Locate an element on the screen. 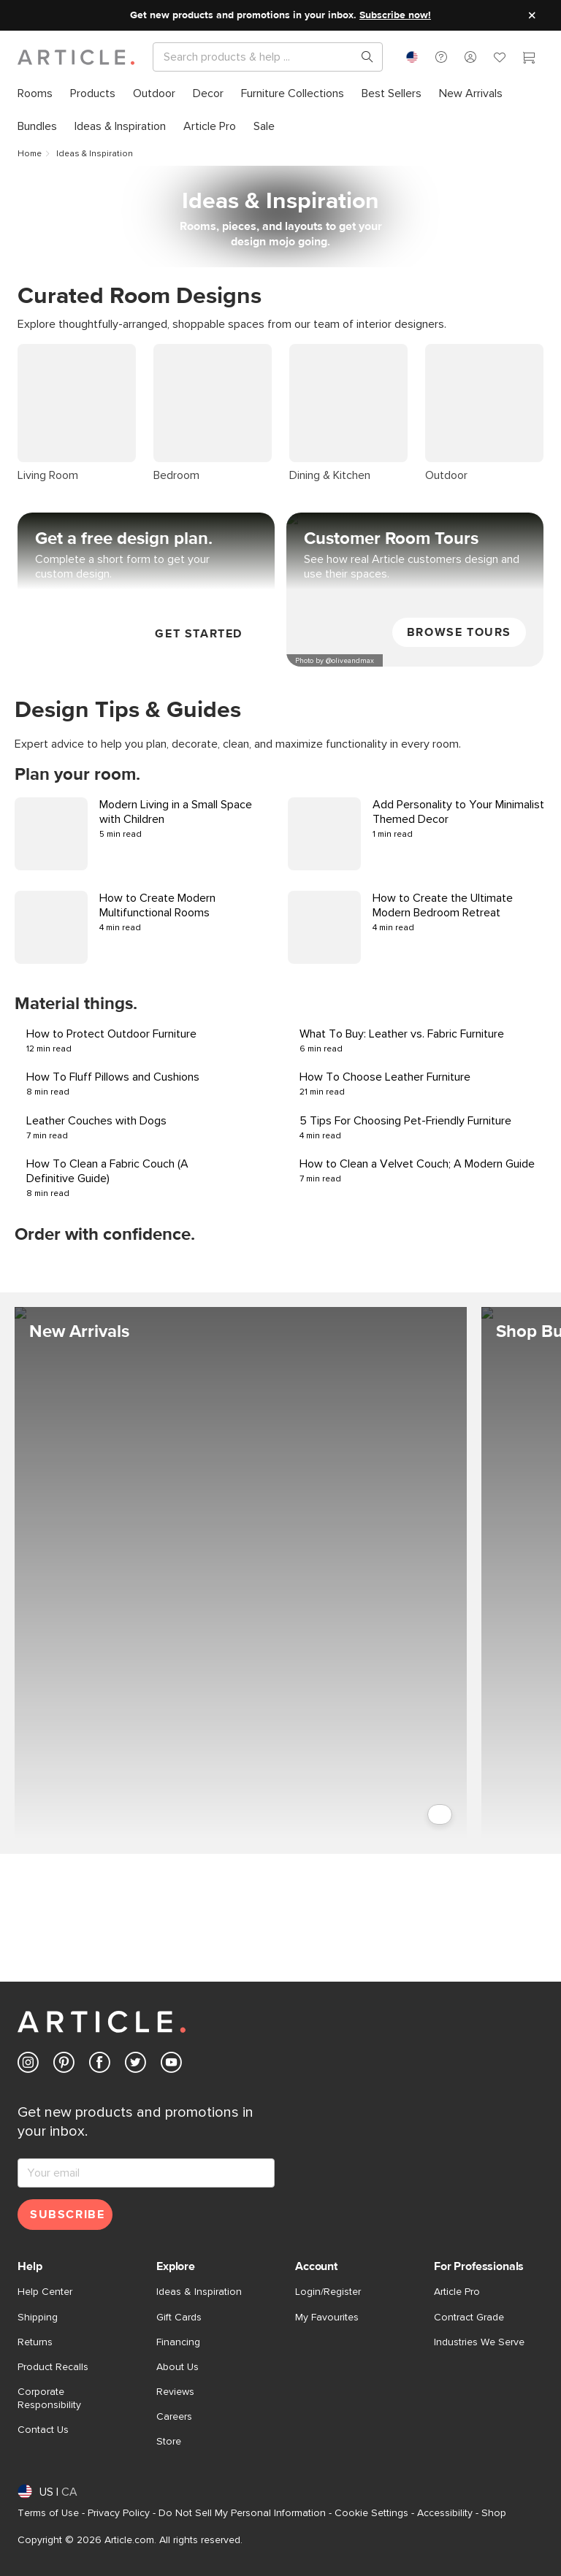 Image resolution: width=561 pixels, height=2576 pixels. Subscribe [Subscribe for emails] is located at coordinates (67, 2214).